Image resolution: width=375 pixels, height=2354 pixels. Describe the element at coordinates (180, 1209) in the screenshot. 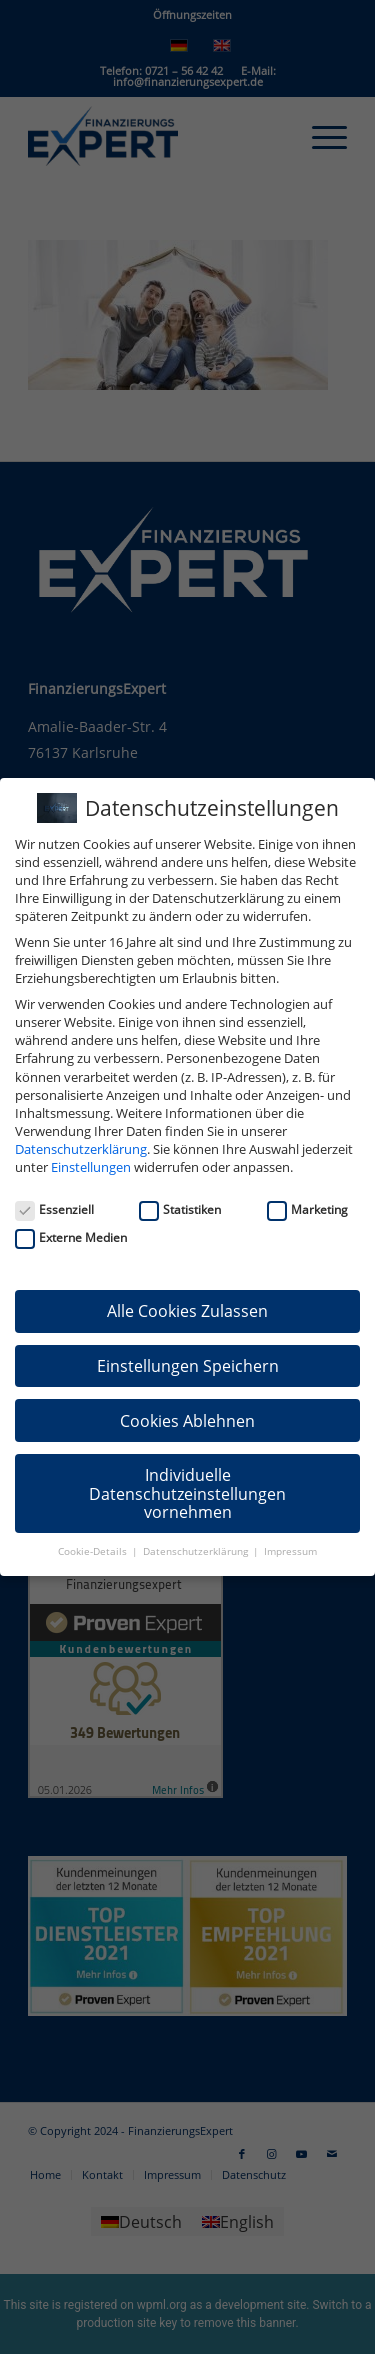

I see `Statistiken` at that location.